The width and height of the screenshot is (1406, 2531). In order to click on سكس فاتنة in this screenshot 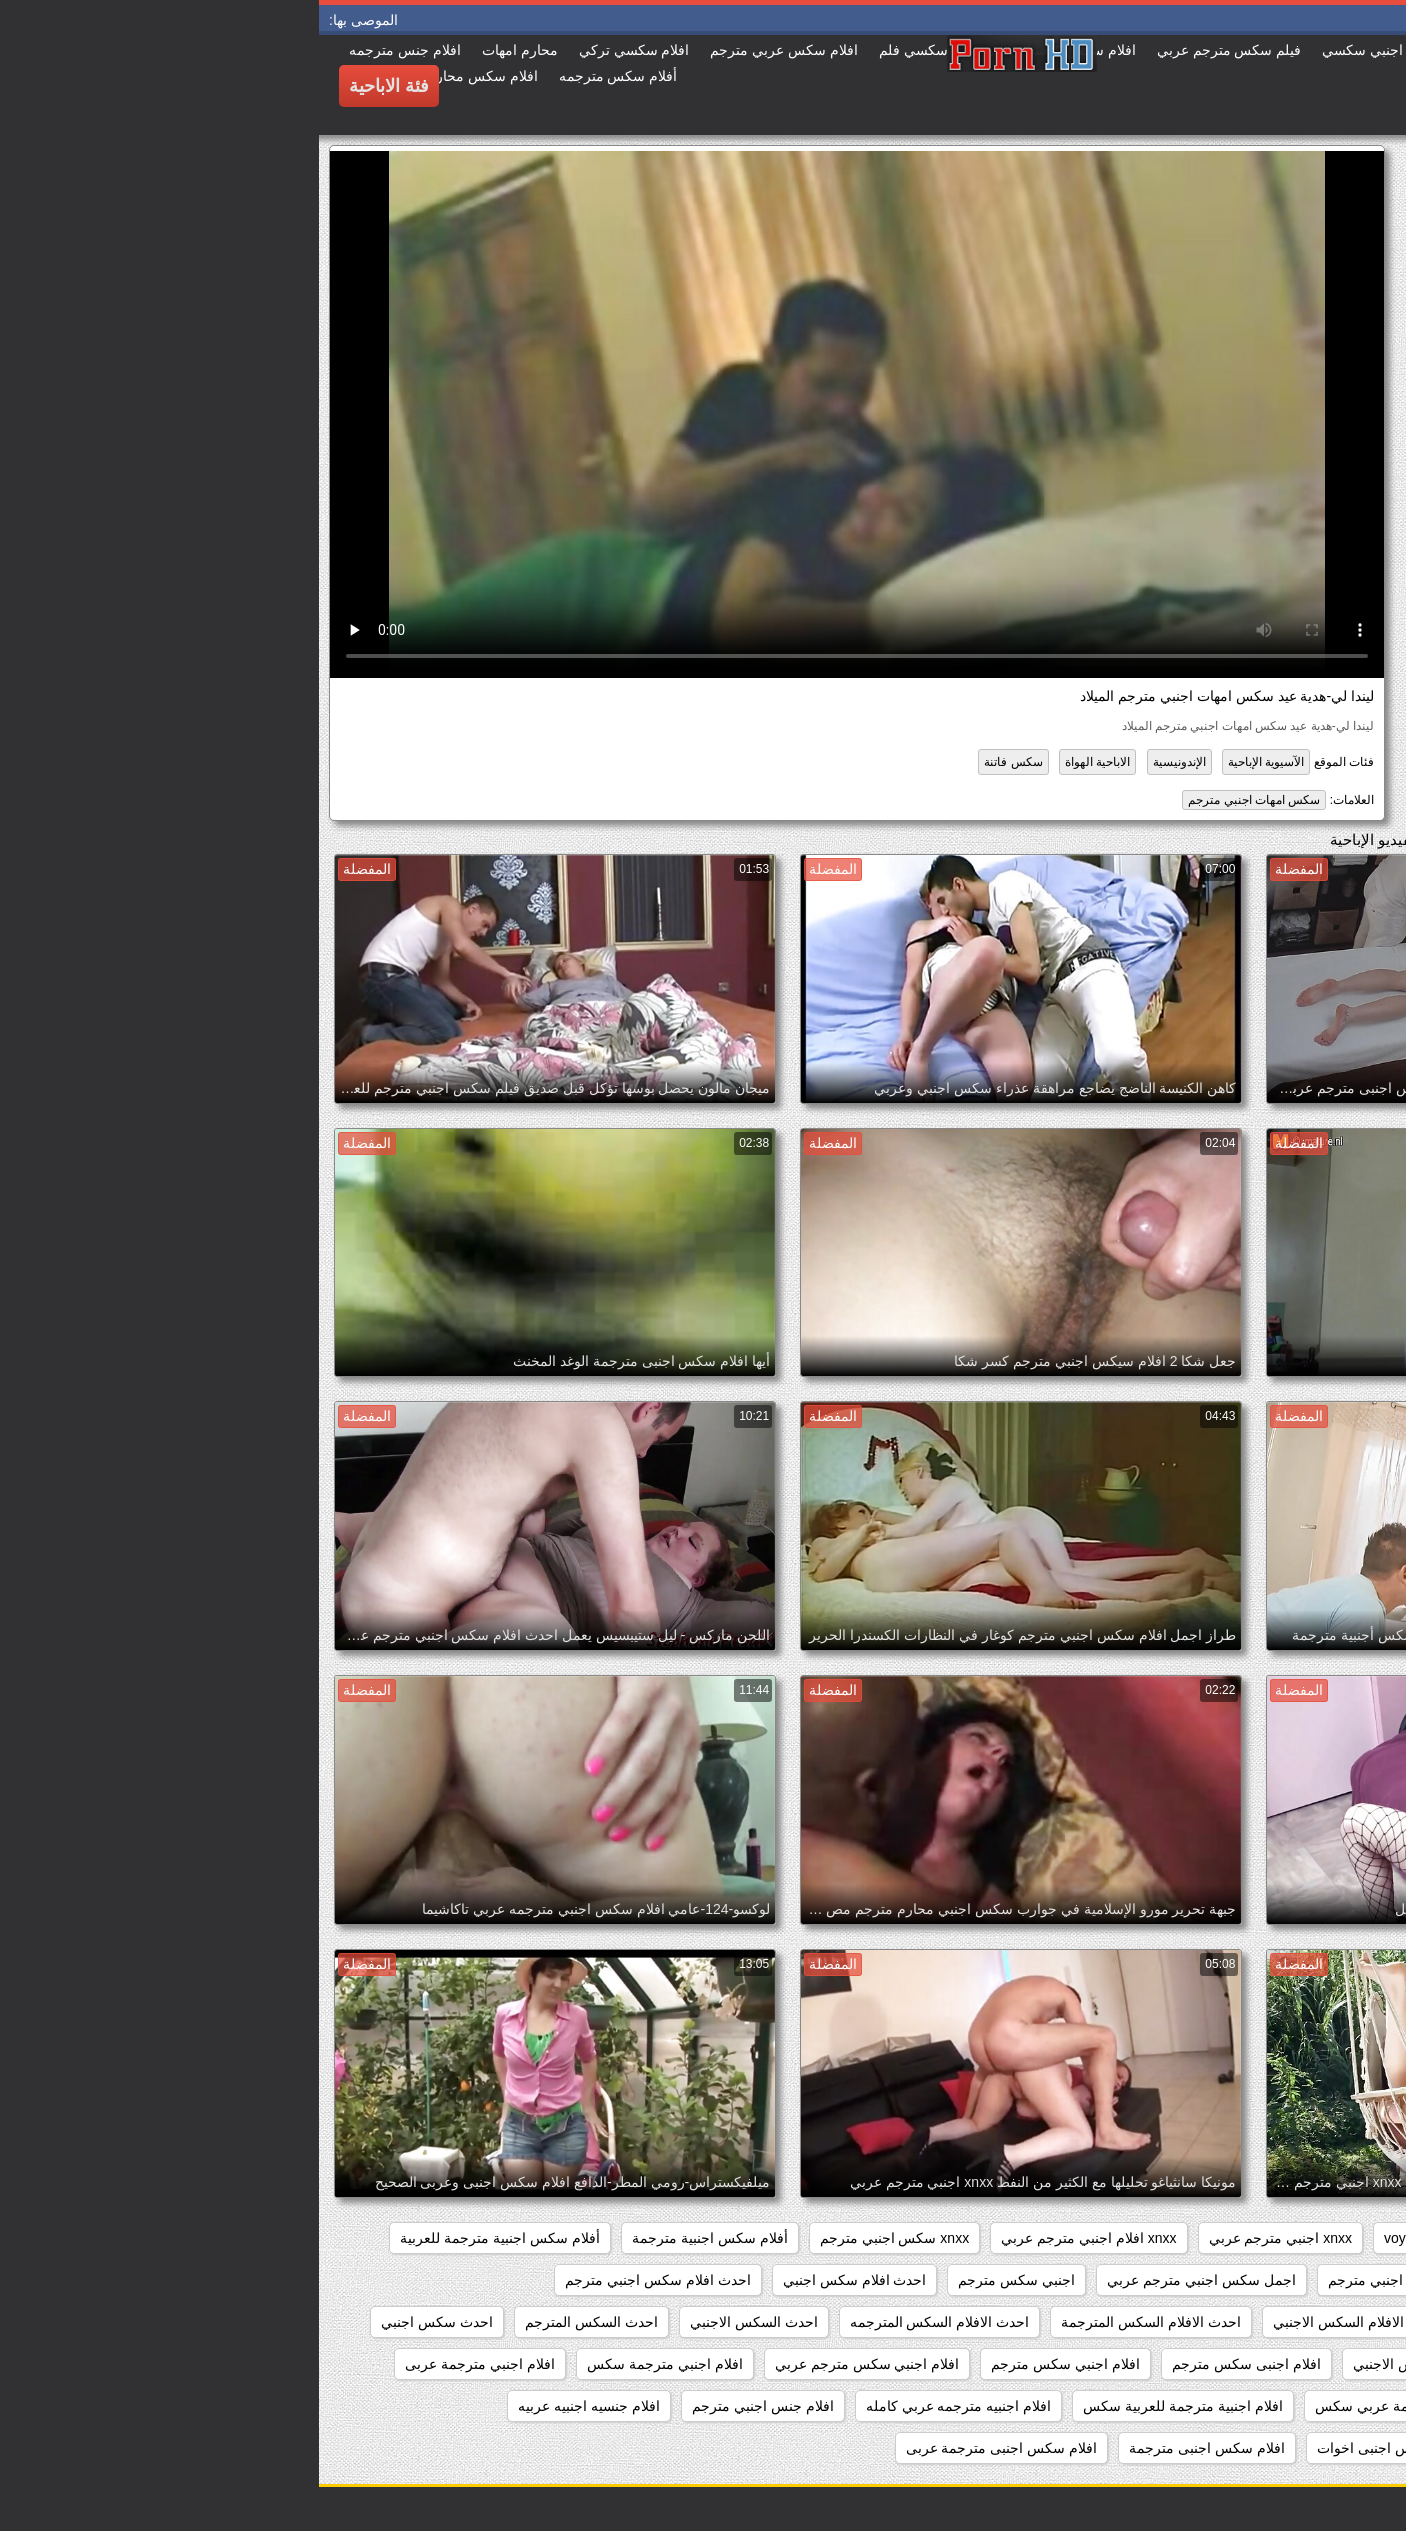, I will do `click(694, 762)`.